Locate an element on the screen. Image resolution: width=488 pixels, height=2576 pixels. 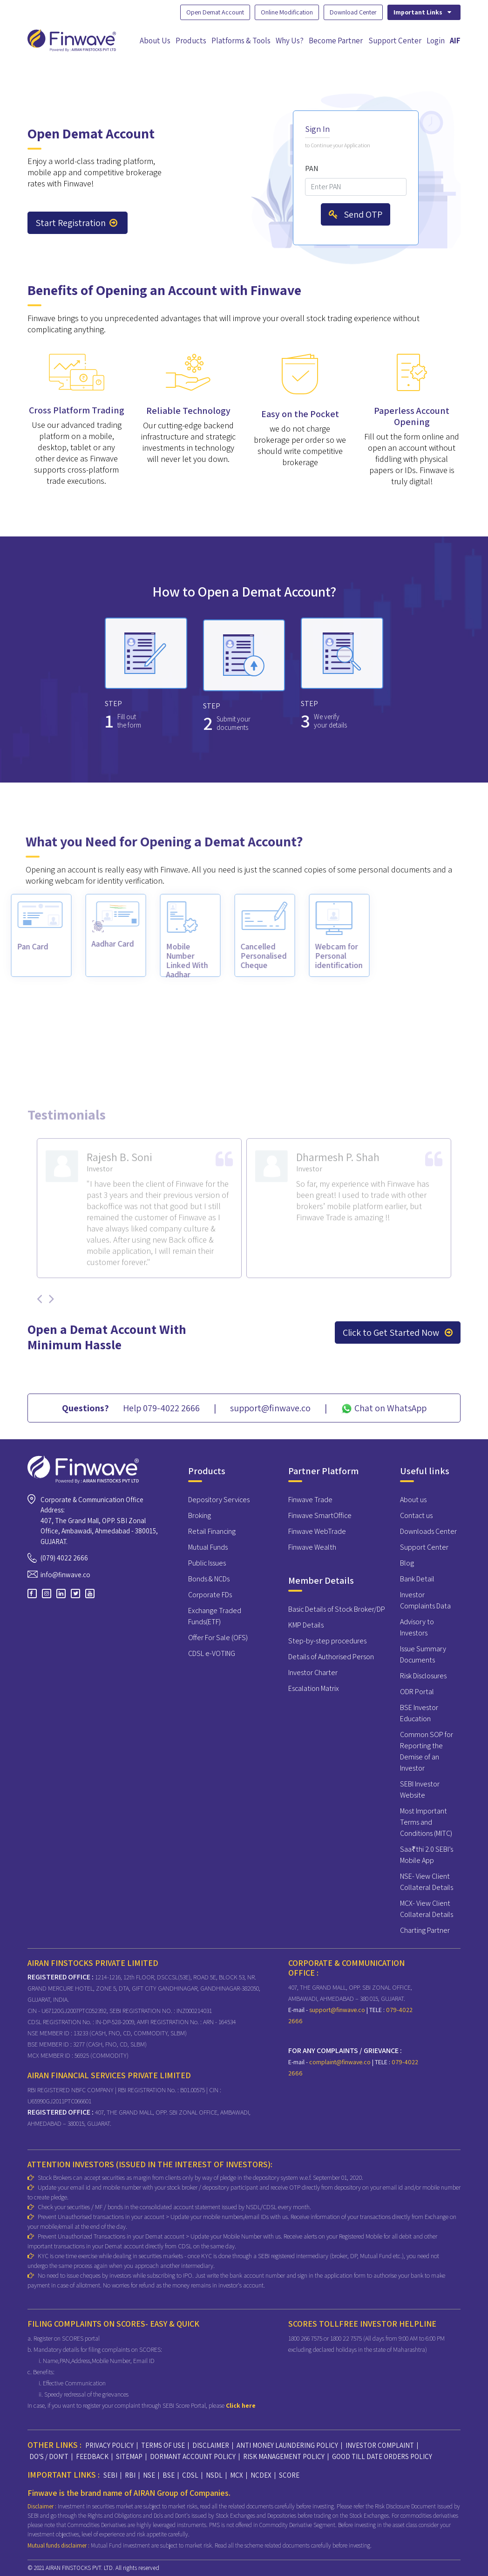
Finwave WebTrade is located at coordinates (317, 1531).